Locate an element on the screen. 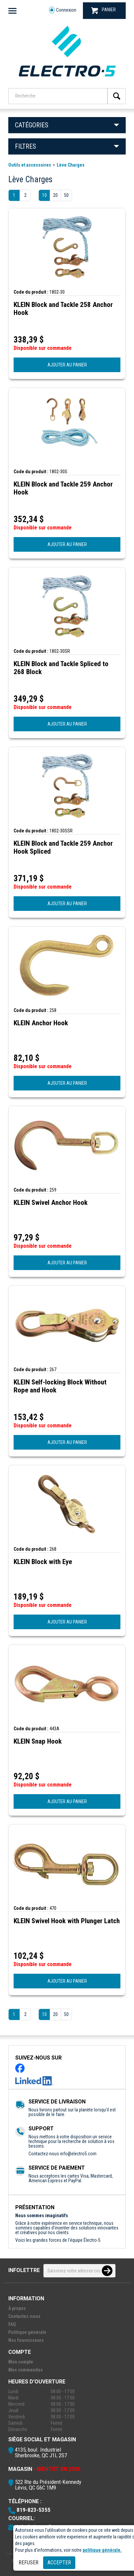  Refuser is located at coordinates (28, 2562).